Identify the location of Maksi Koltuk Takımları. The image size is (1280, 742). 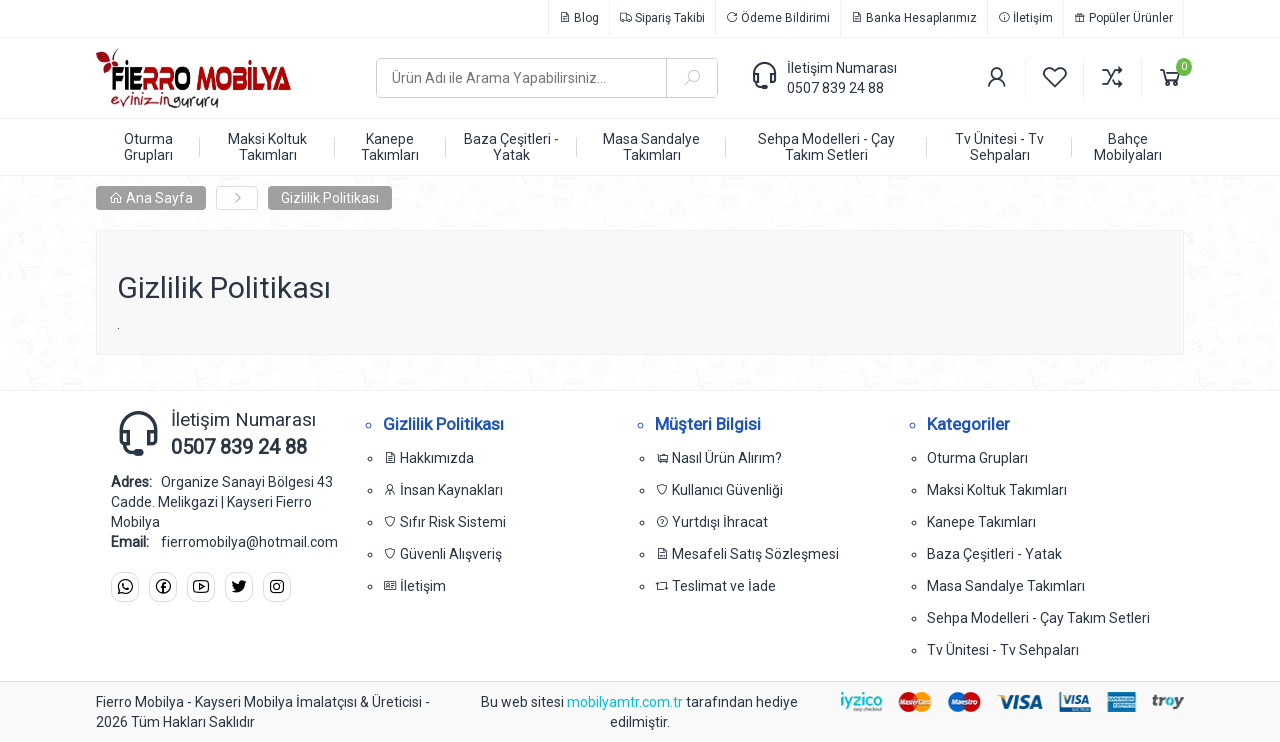
(997, 490).